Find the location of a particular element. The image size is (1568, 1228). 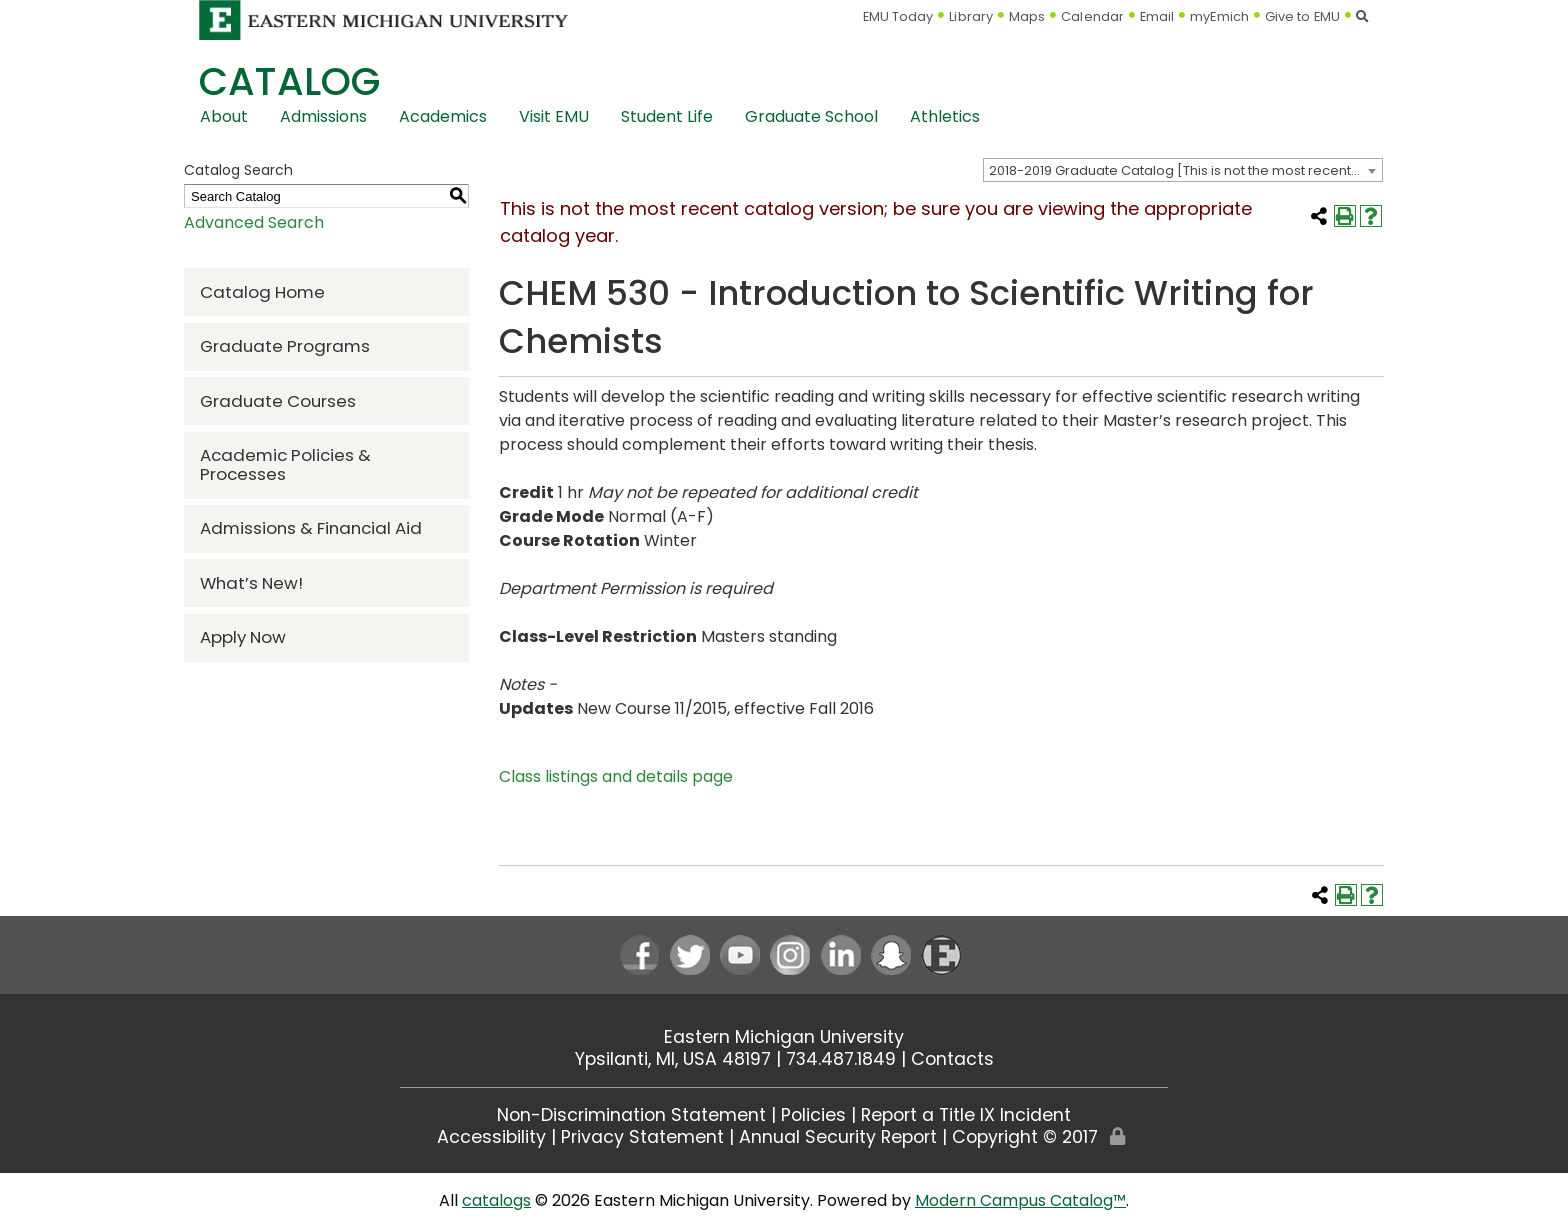

Modern Campus Catalog™ is located at coordinates (1020, 1200).